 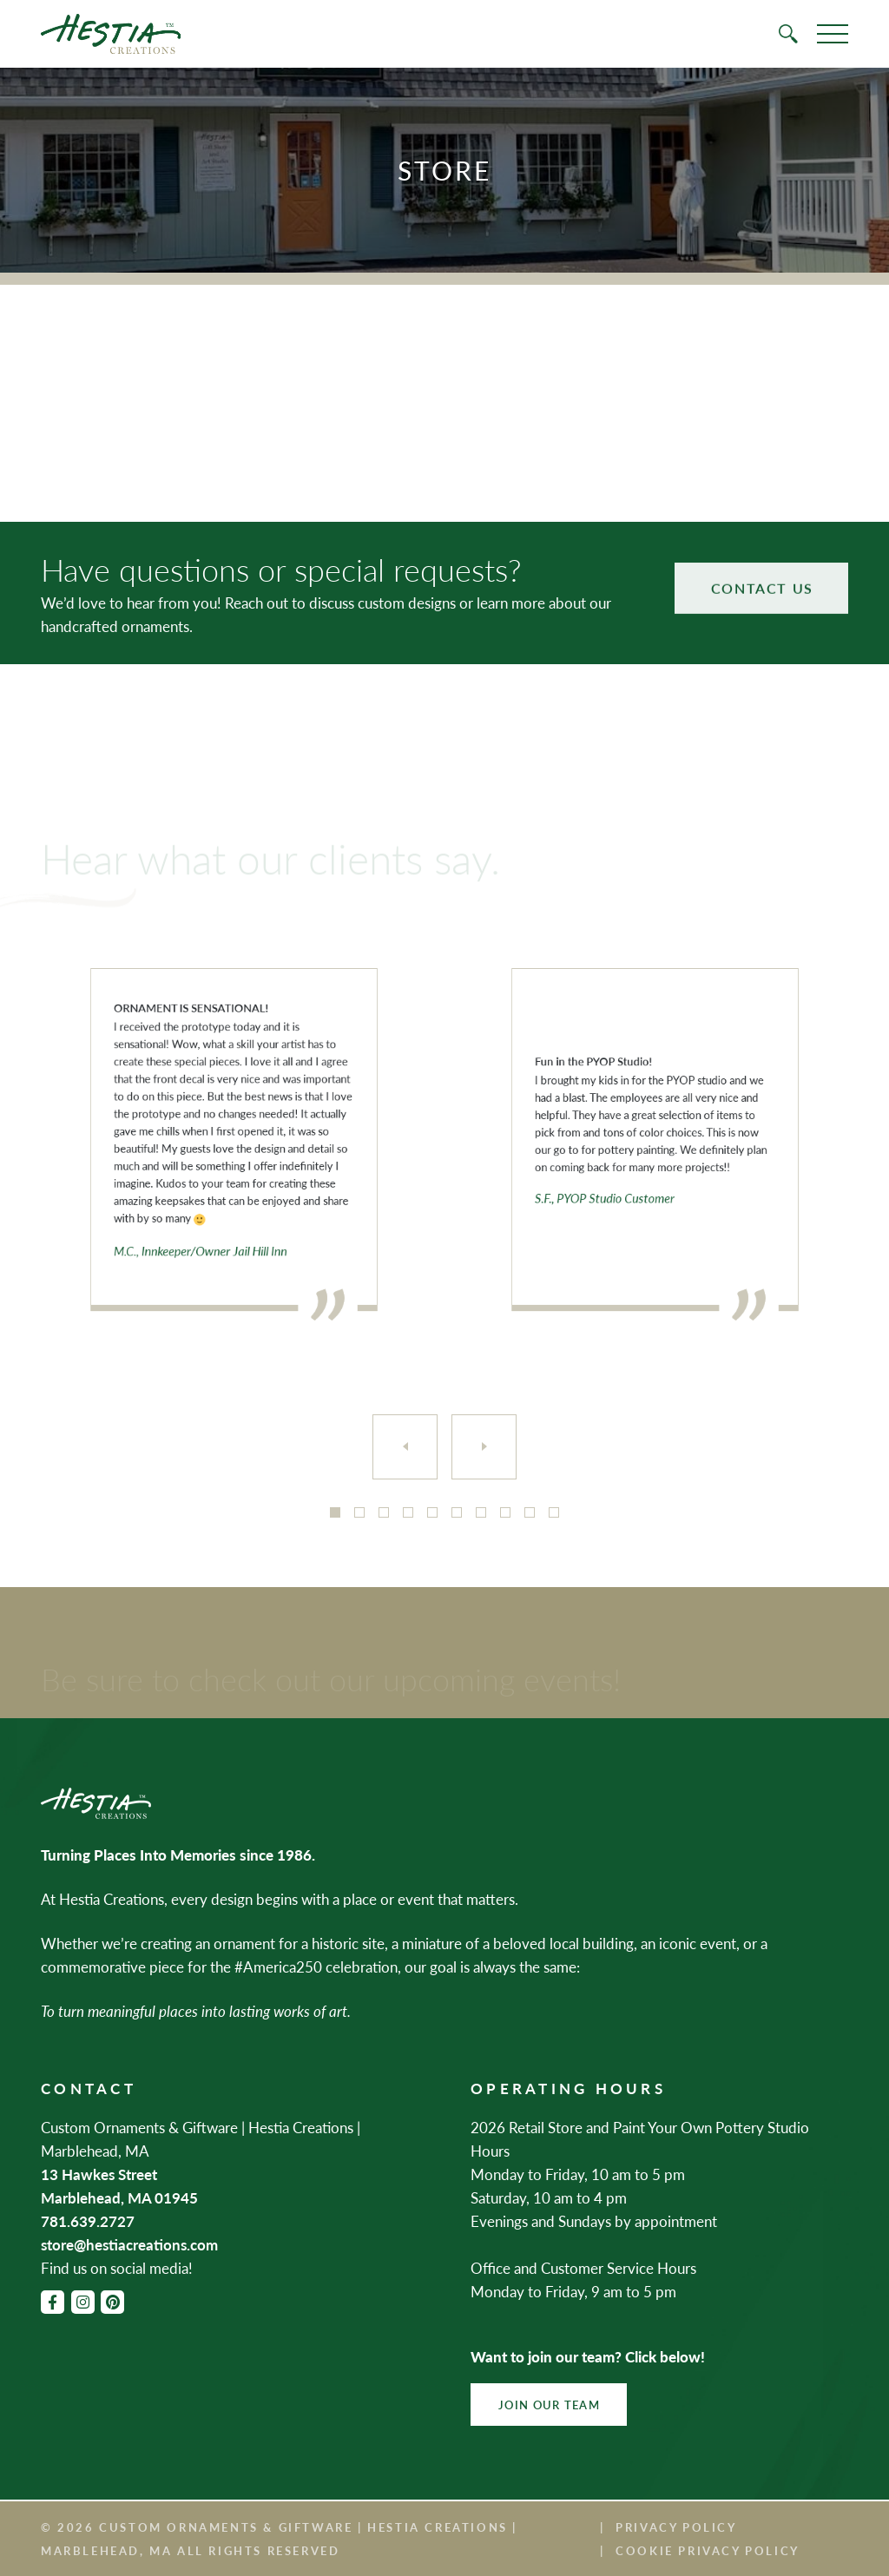 I want to click on 2 [tab], so click(x=359, y=1512).